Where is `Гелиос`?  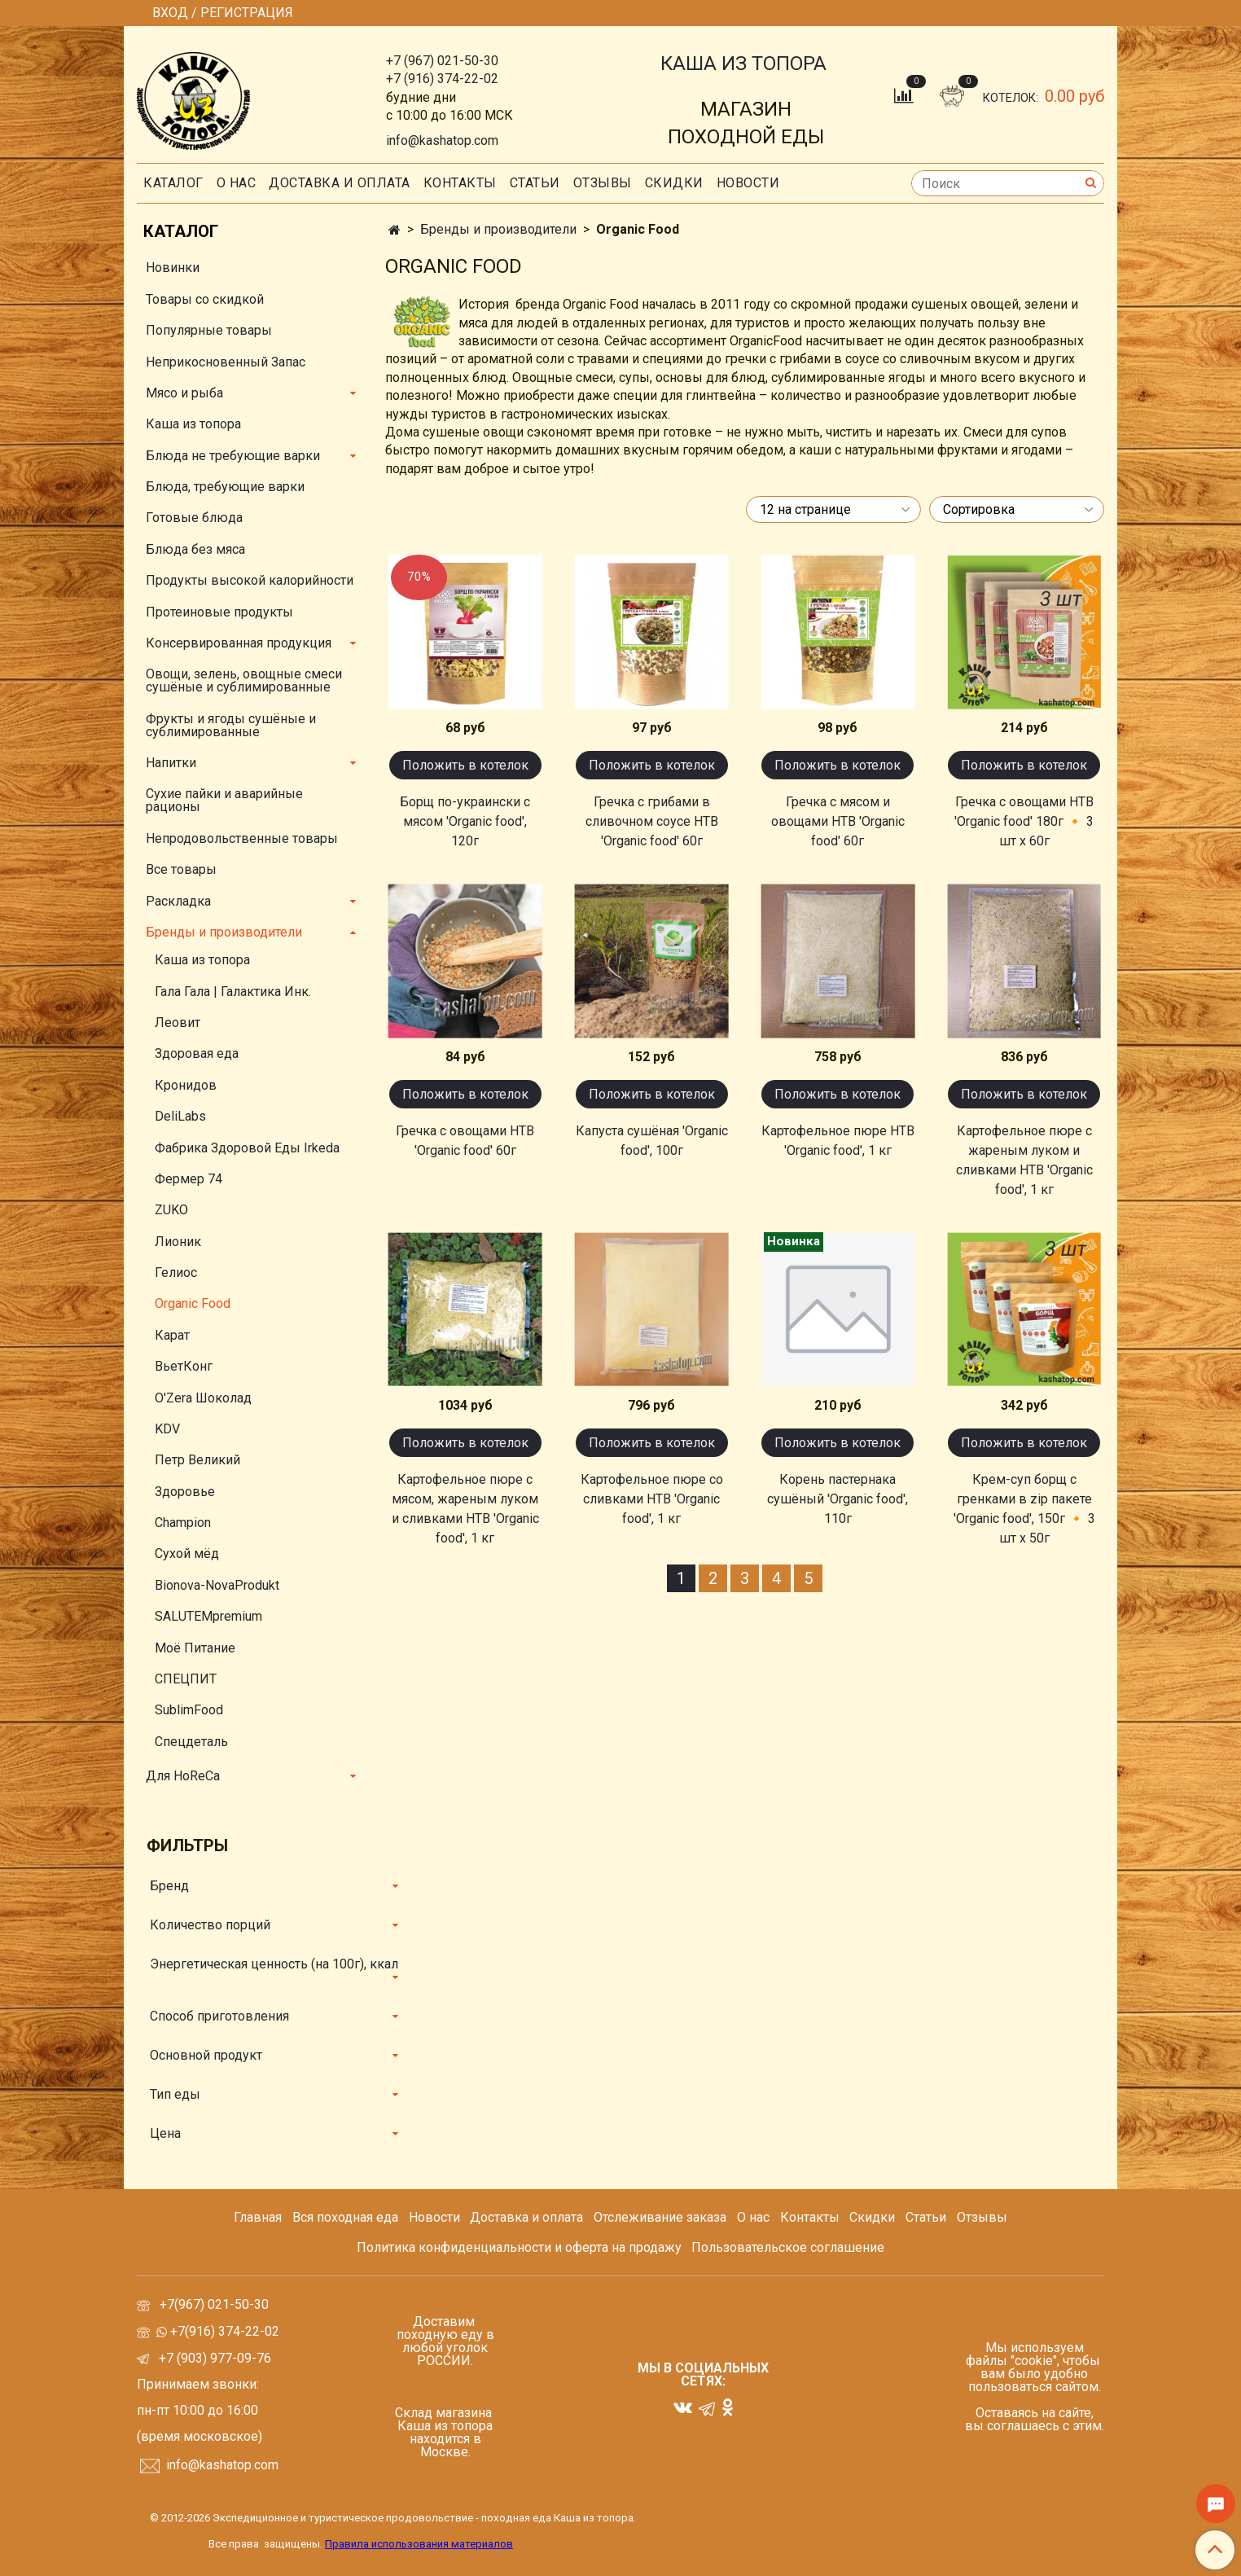
Гелиос is located at coordinates (176, 1272).